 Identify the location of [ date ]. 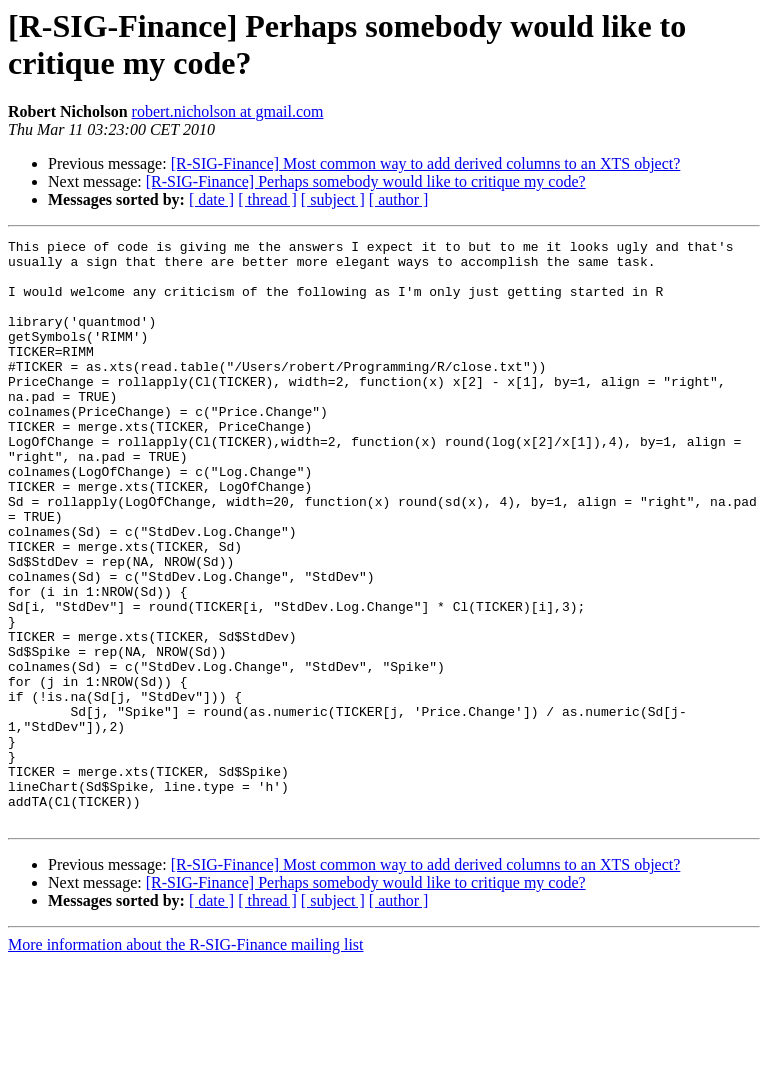
(211, 199).